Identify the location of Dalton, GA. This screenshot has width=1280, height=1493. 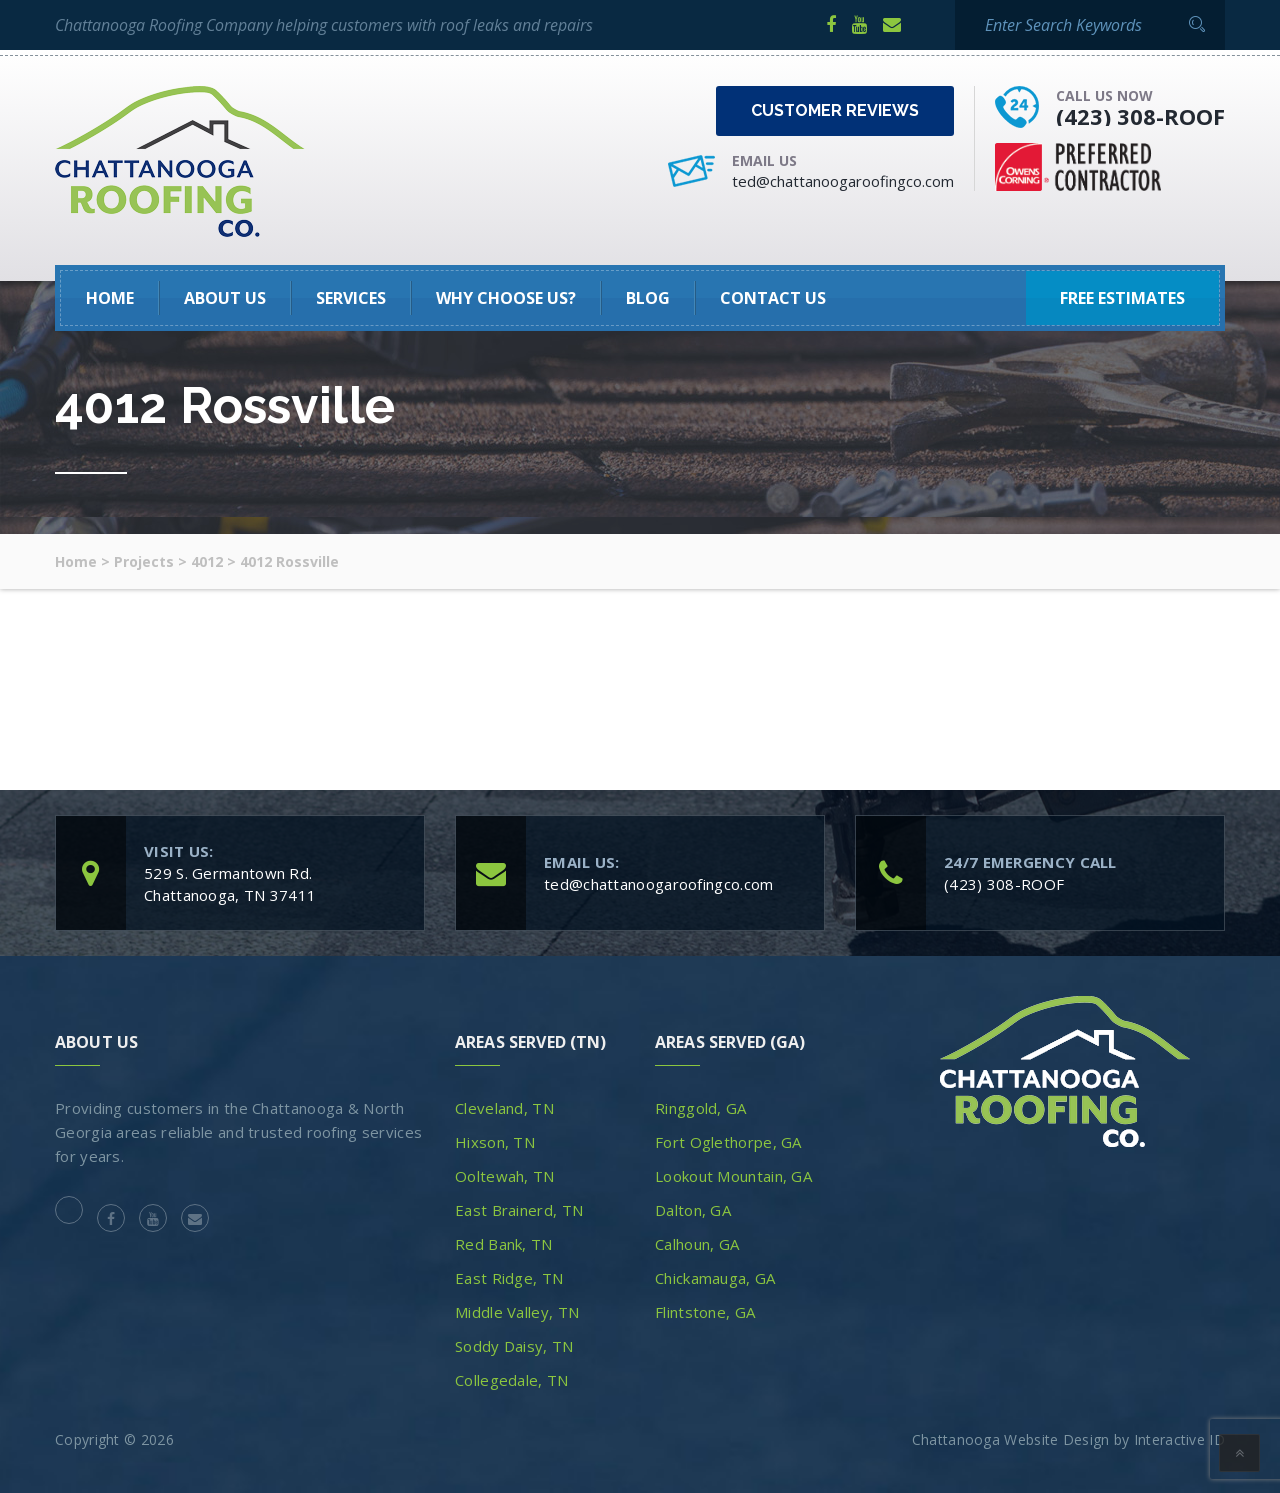
(693, 1210).